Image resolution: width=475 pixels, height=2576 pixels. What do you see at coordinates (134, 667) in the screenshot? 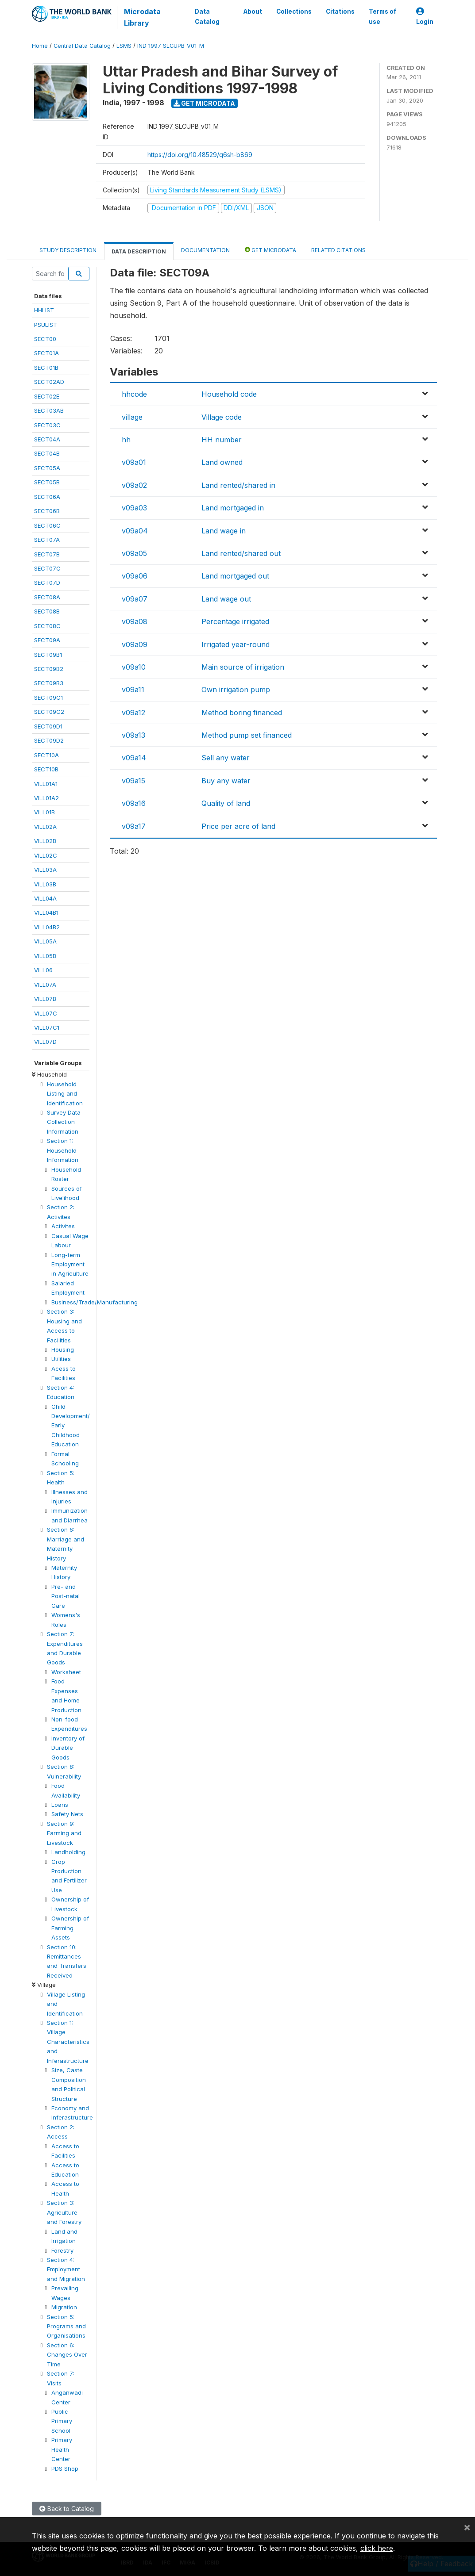
I see `v09a10` at bounding box center [134, 667].